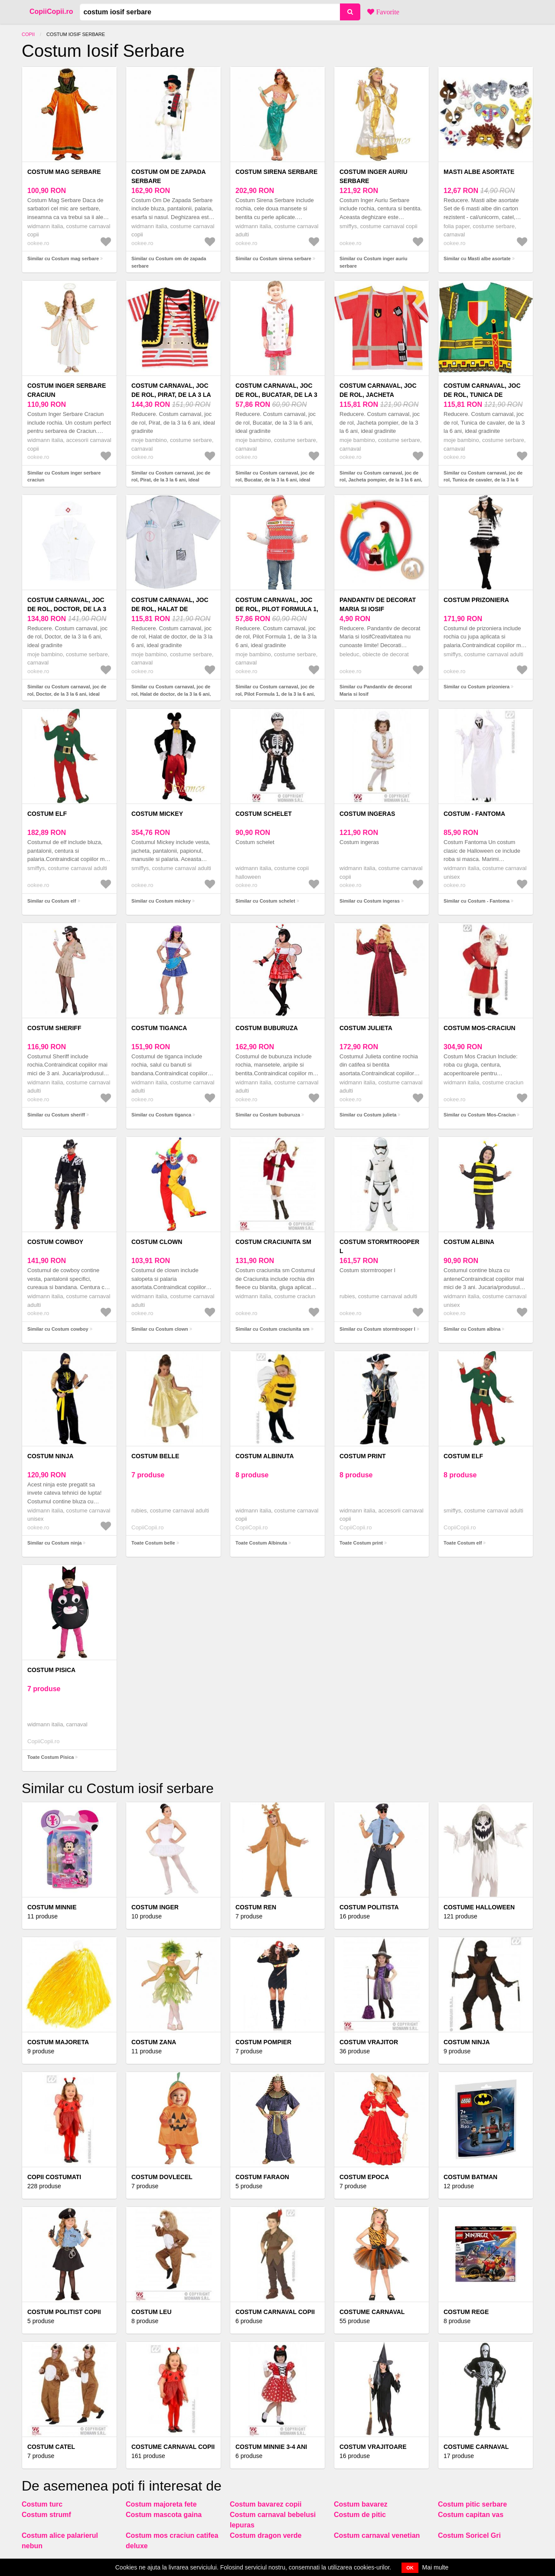  I want to click on Similar cu Costum cowboy, so click(57, 1329).